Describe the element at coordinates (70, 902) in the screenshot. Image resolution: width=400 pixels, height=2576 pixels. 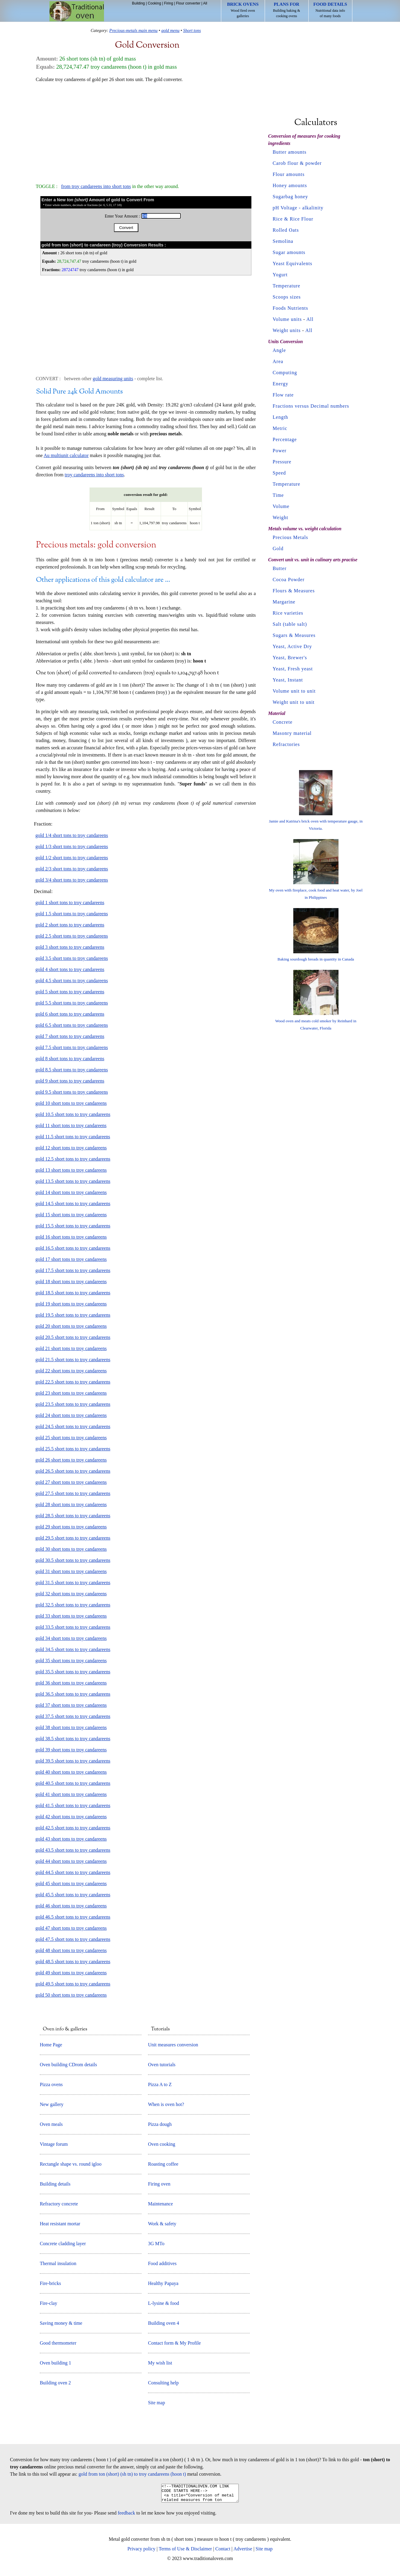
I see `gold 1 short tons to troy candareens` at that location.